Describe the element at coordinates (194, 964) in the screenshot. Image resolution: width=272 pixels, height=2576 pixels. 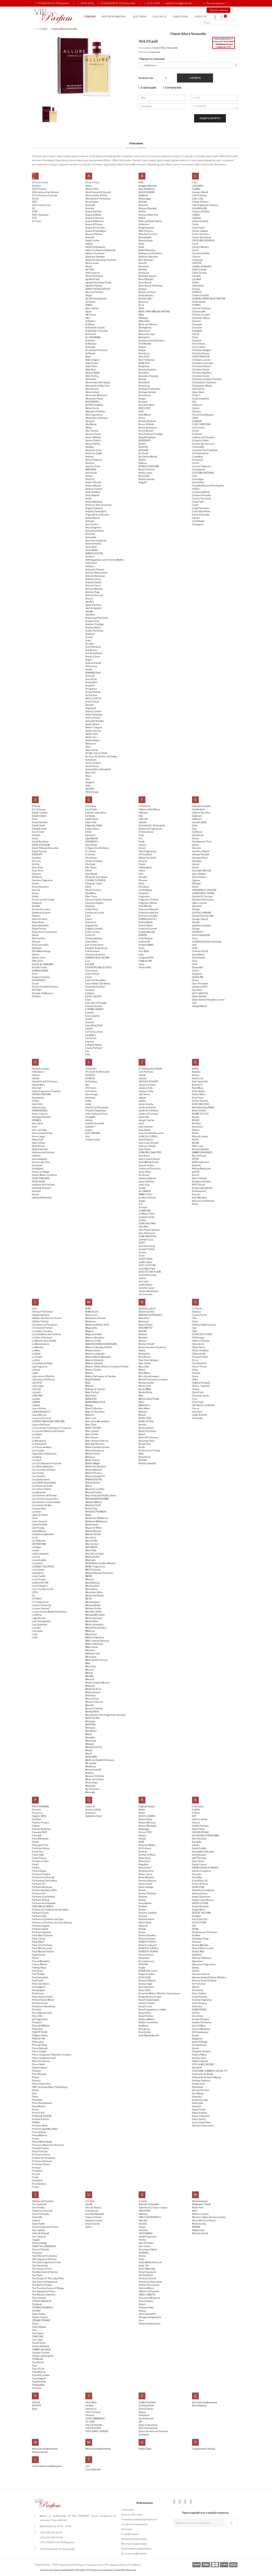
I see `Gritti` at that location.